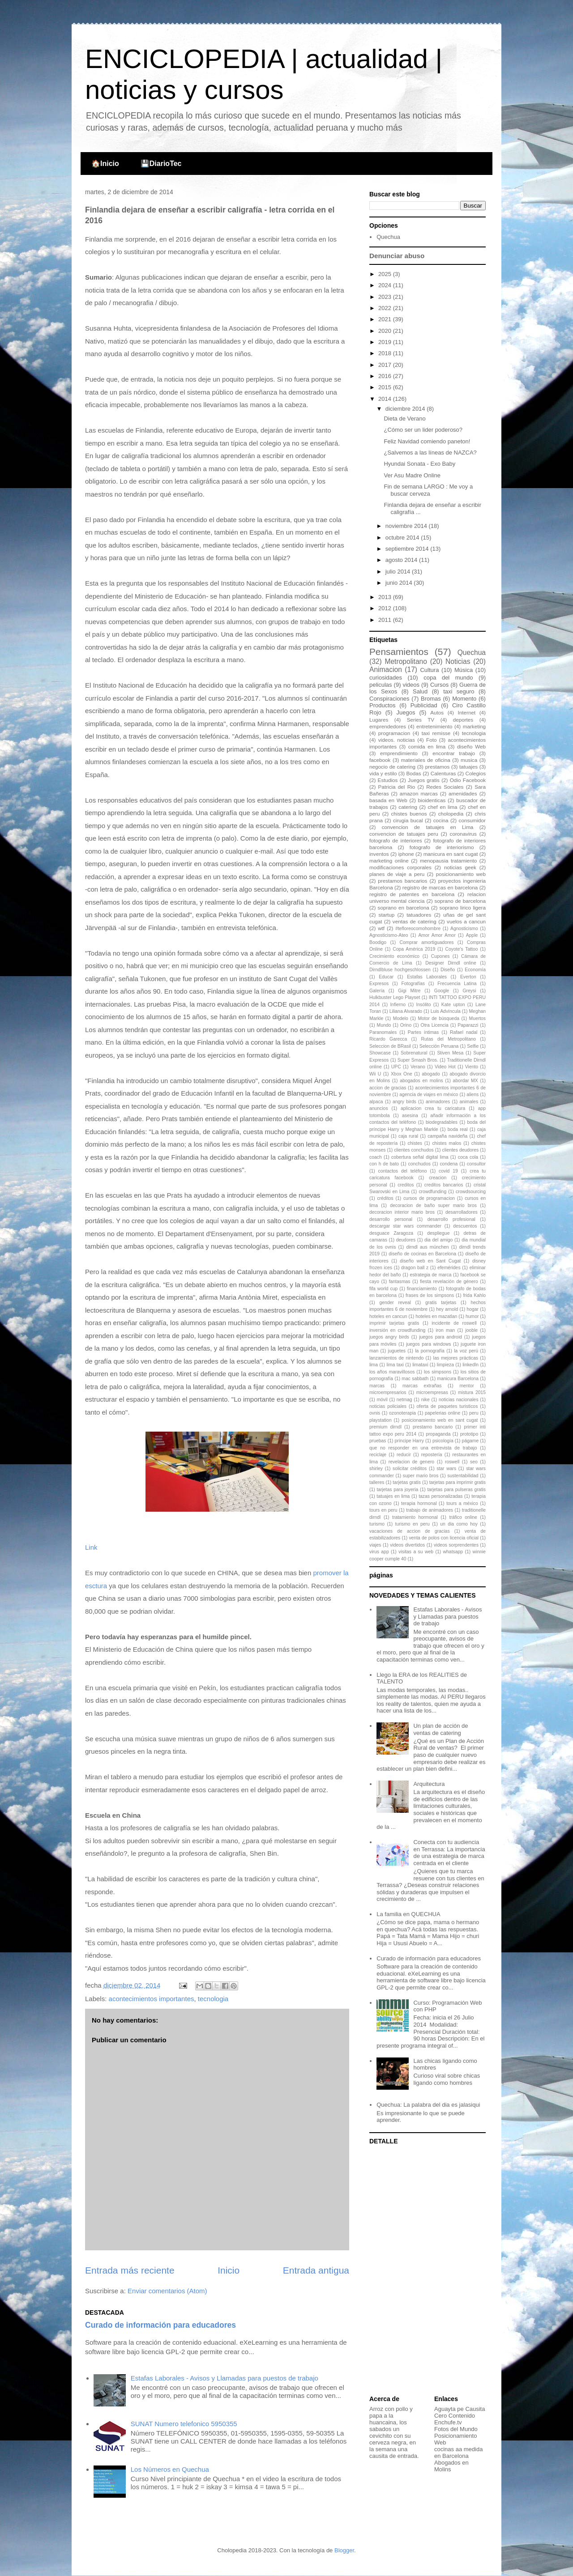  What do you see at coordinates (444, 787) in the screenshot?
I see `Redes Sociales` at bounding box center [444, 787].